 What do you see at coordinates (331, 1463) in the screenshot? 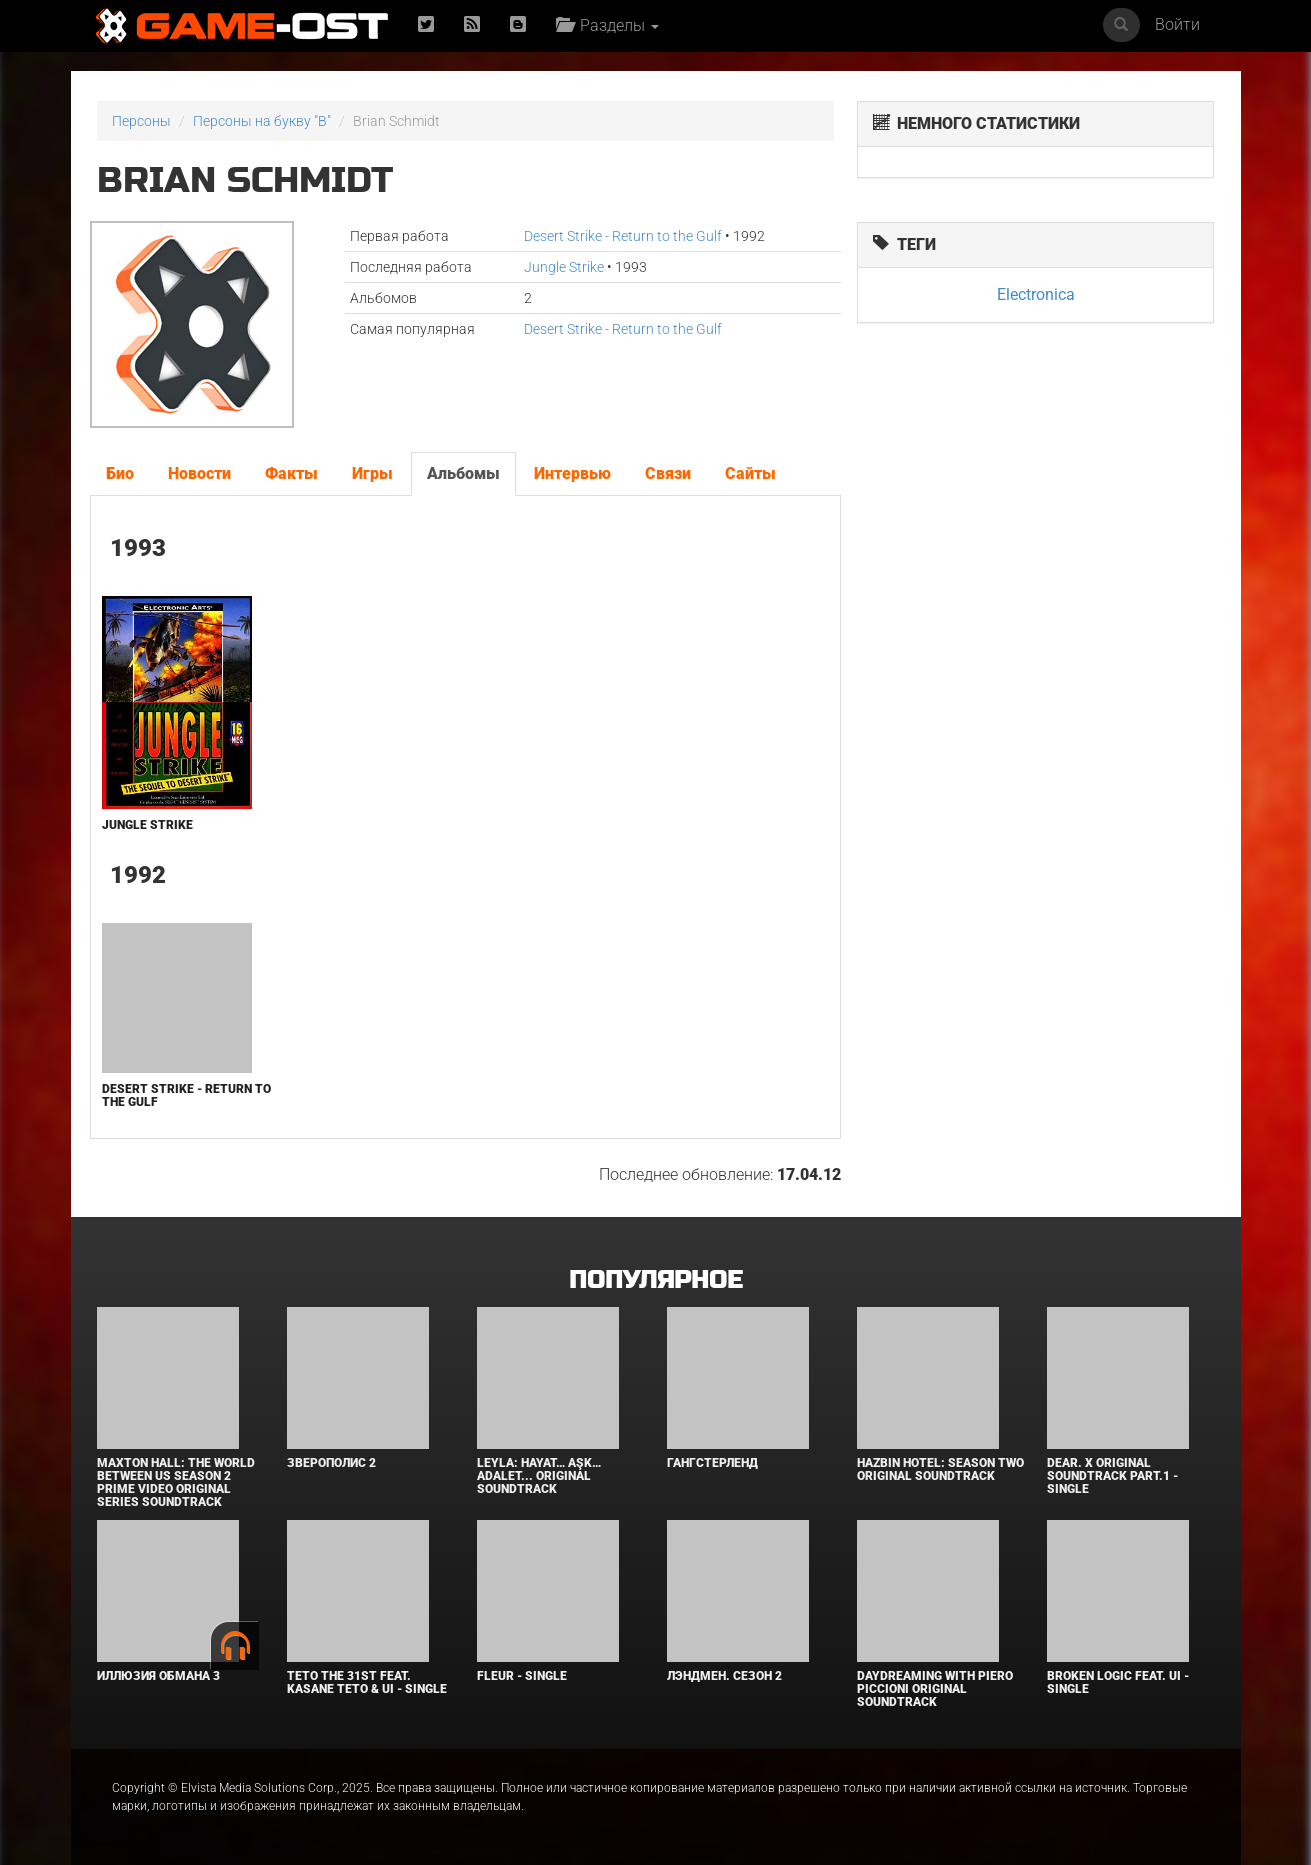
I see `Зверополис 2` at bounding box center [331, 1463].